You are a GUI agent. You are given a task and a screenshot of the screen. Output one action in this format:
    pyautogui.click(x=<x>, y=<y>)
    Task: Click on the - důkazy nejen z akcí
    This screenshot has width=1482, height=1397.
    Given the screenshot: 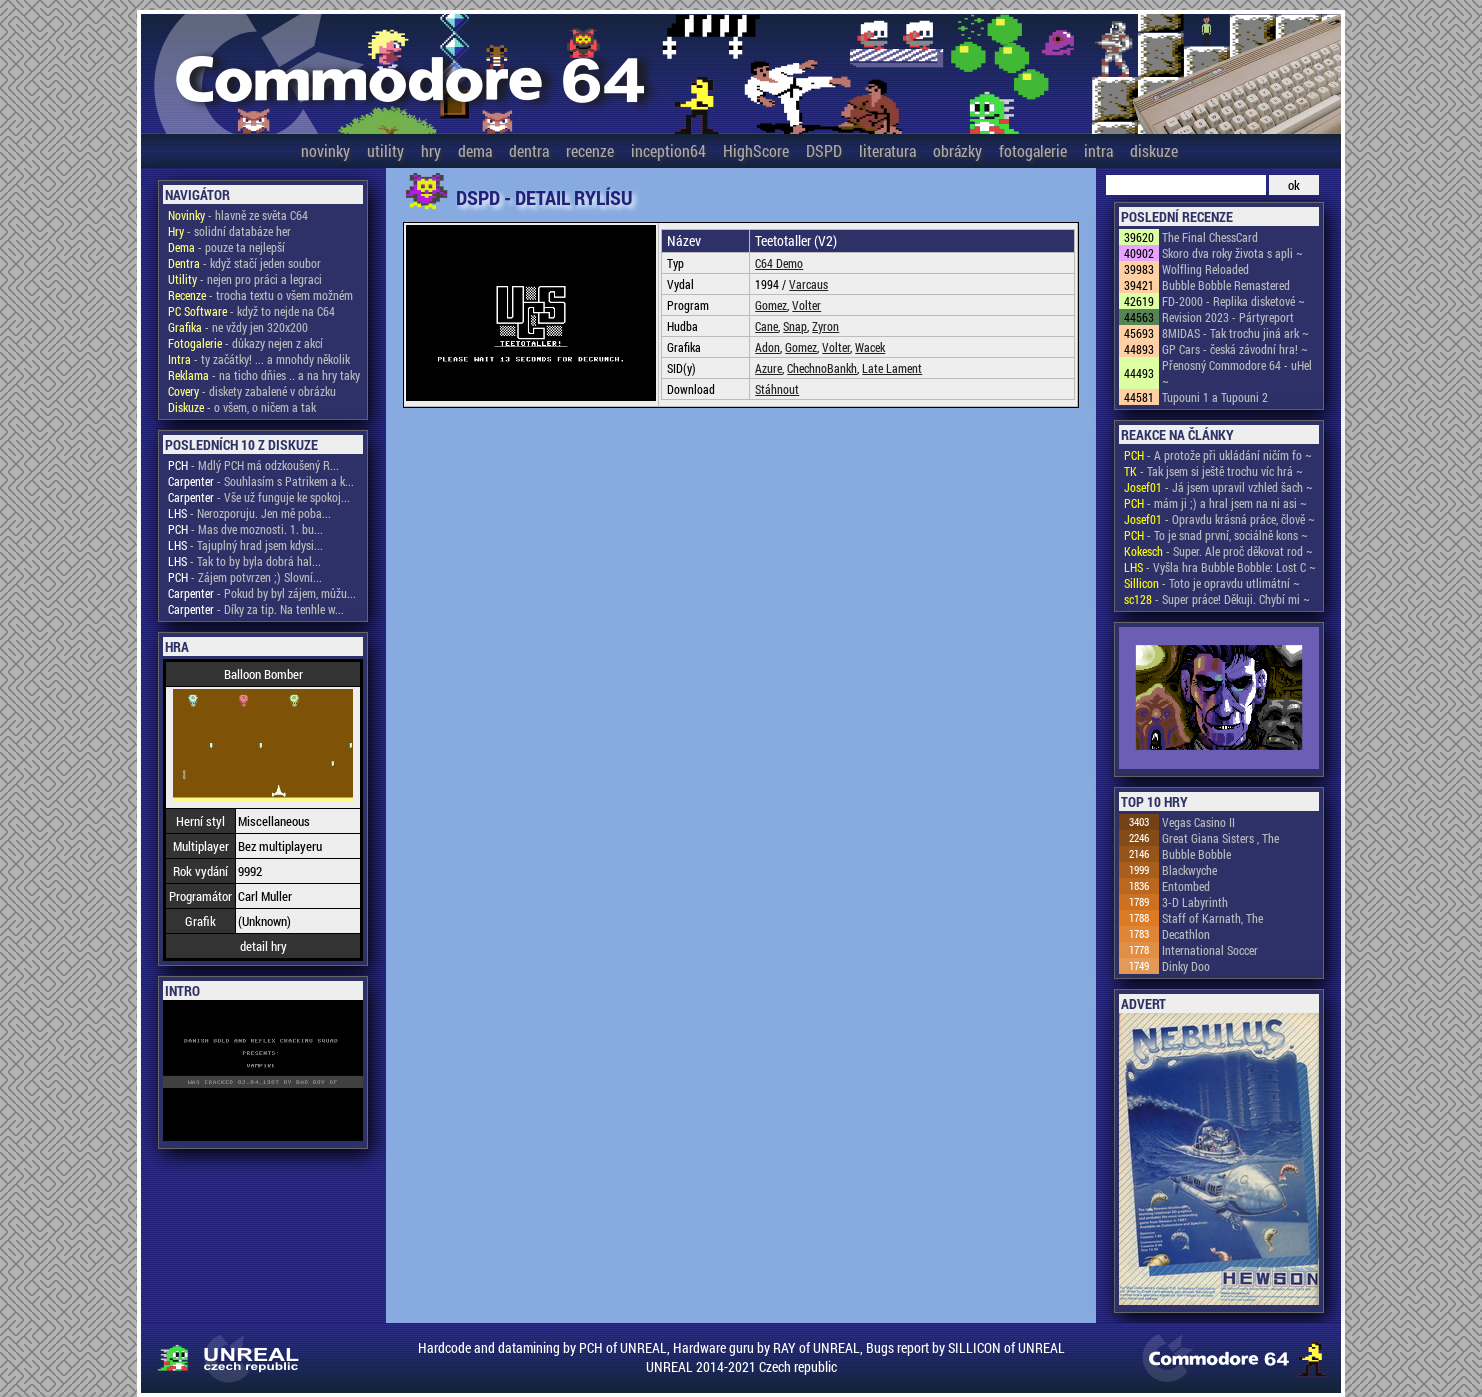 What is the action you would take?
    pyautogui.click(x=245, y=343)
    